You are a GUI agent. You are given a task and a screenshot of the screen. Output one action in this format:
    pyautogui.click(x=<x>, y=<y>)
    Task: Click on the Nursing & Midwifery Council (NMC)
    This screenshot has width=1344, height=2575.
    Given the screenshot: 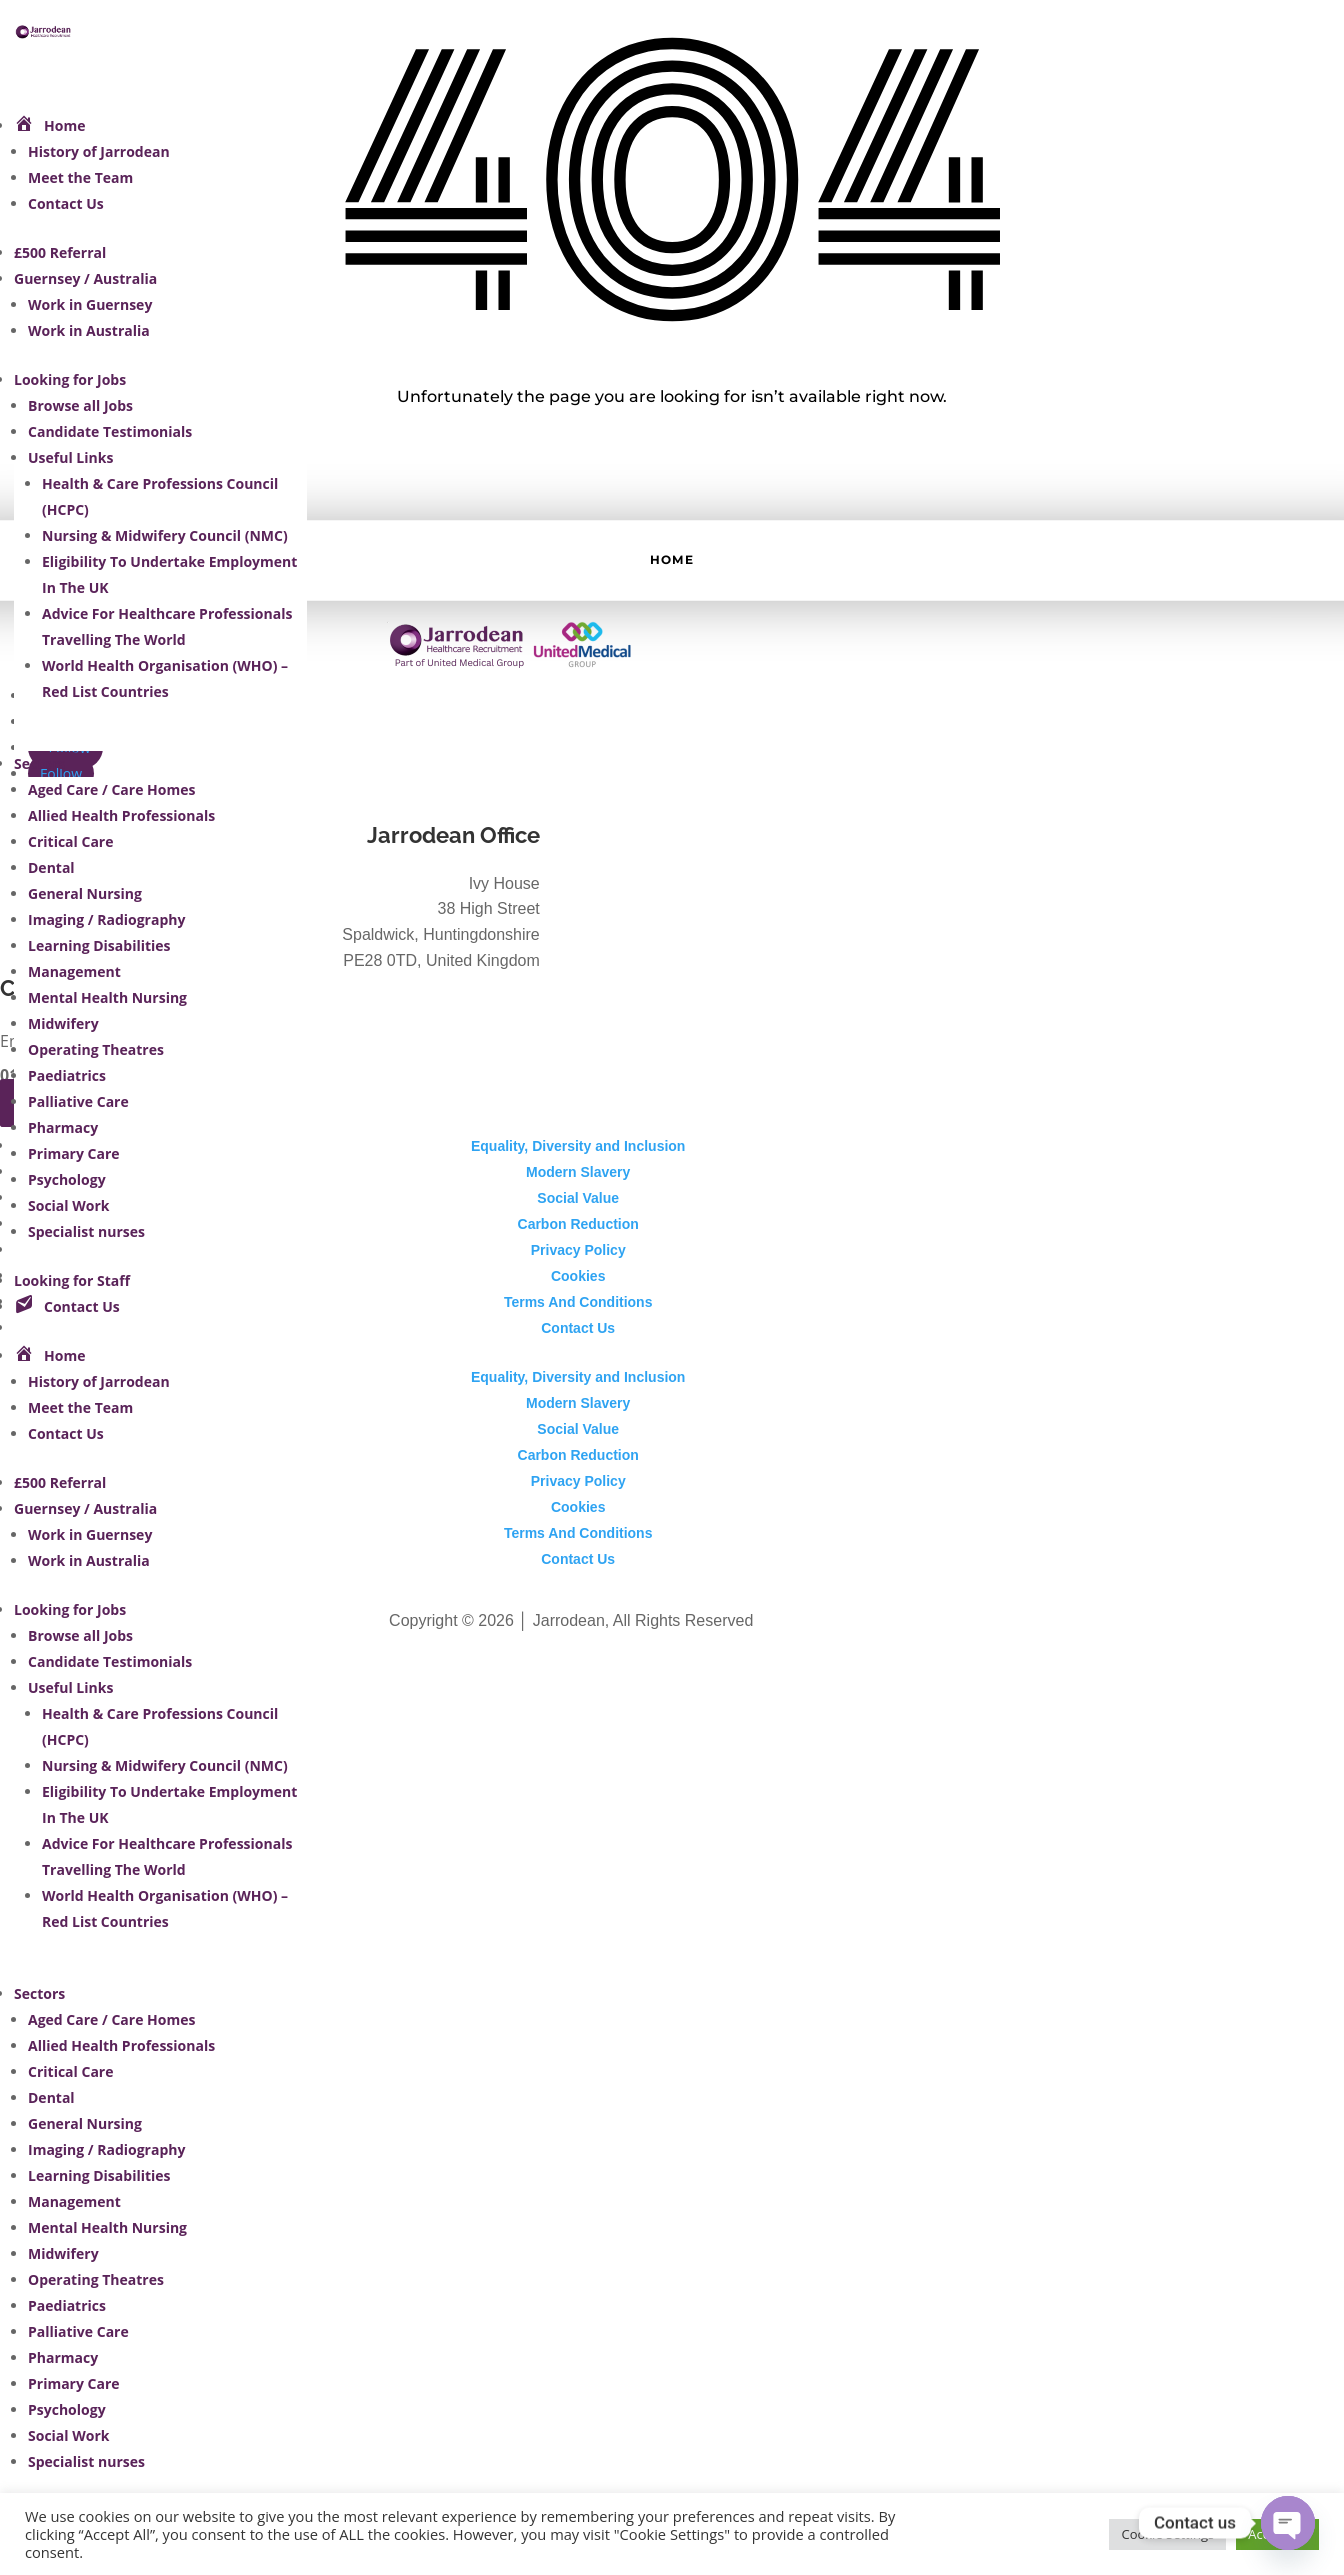 What is the action you would take?
    pyautogui.click(x=165, y=535)
    